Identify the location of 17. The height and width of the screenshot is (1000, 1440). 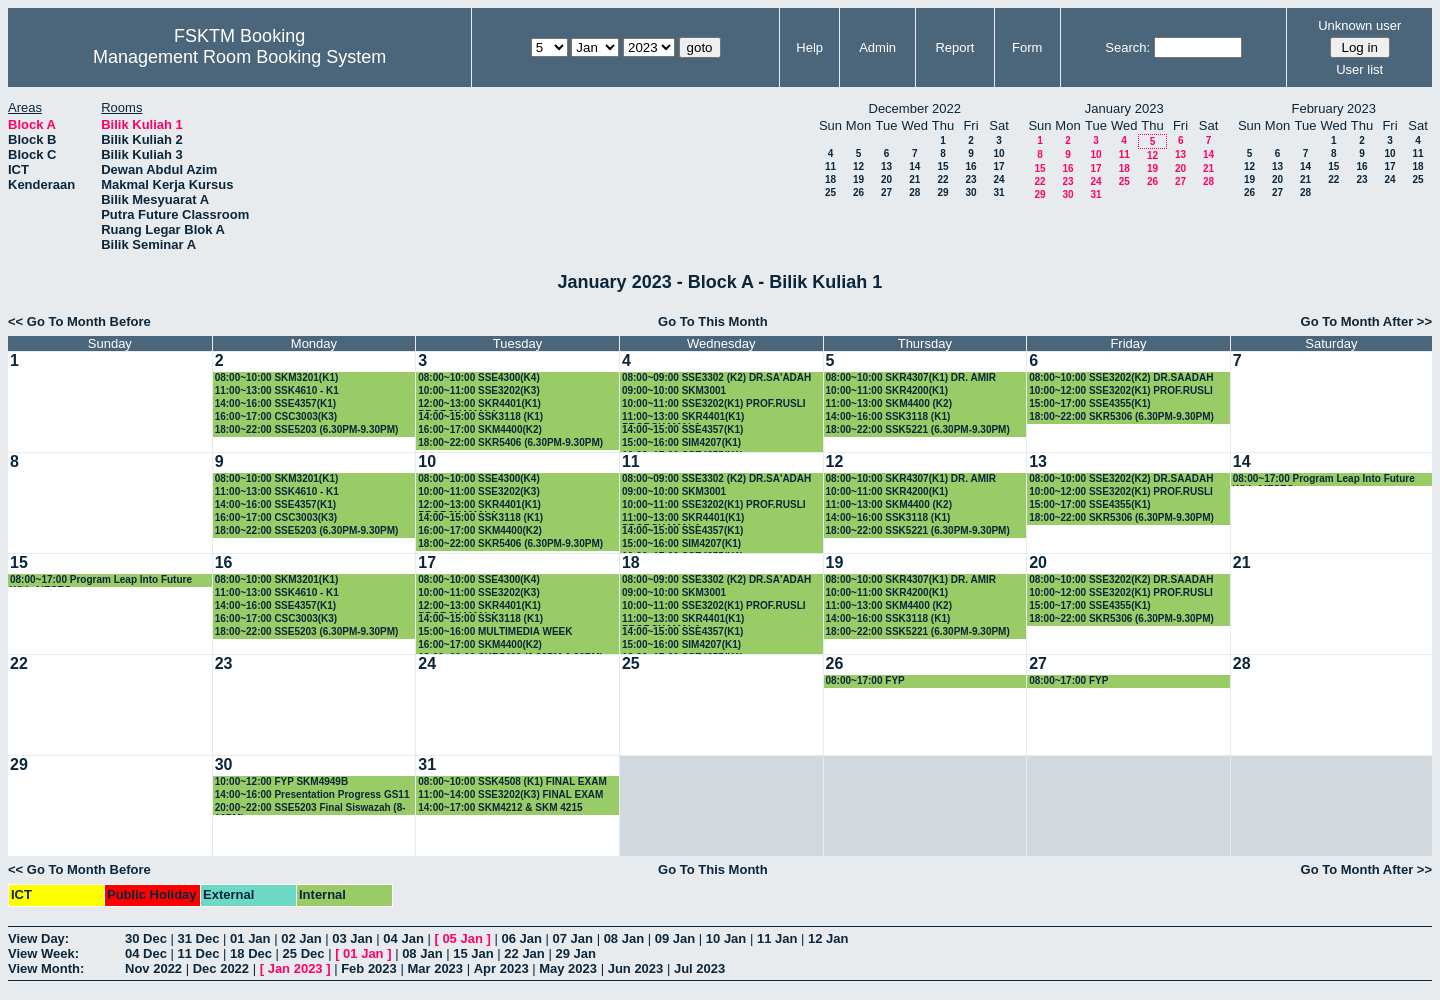
(998, 166).